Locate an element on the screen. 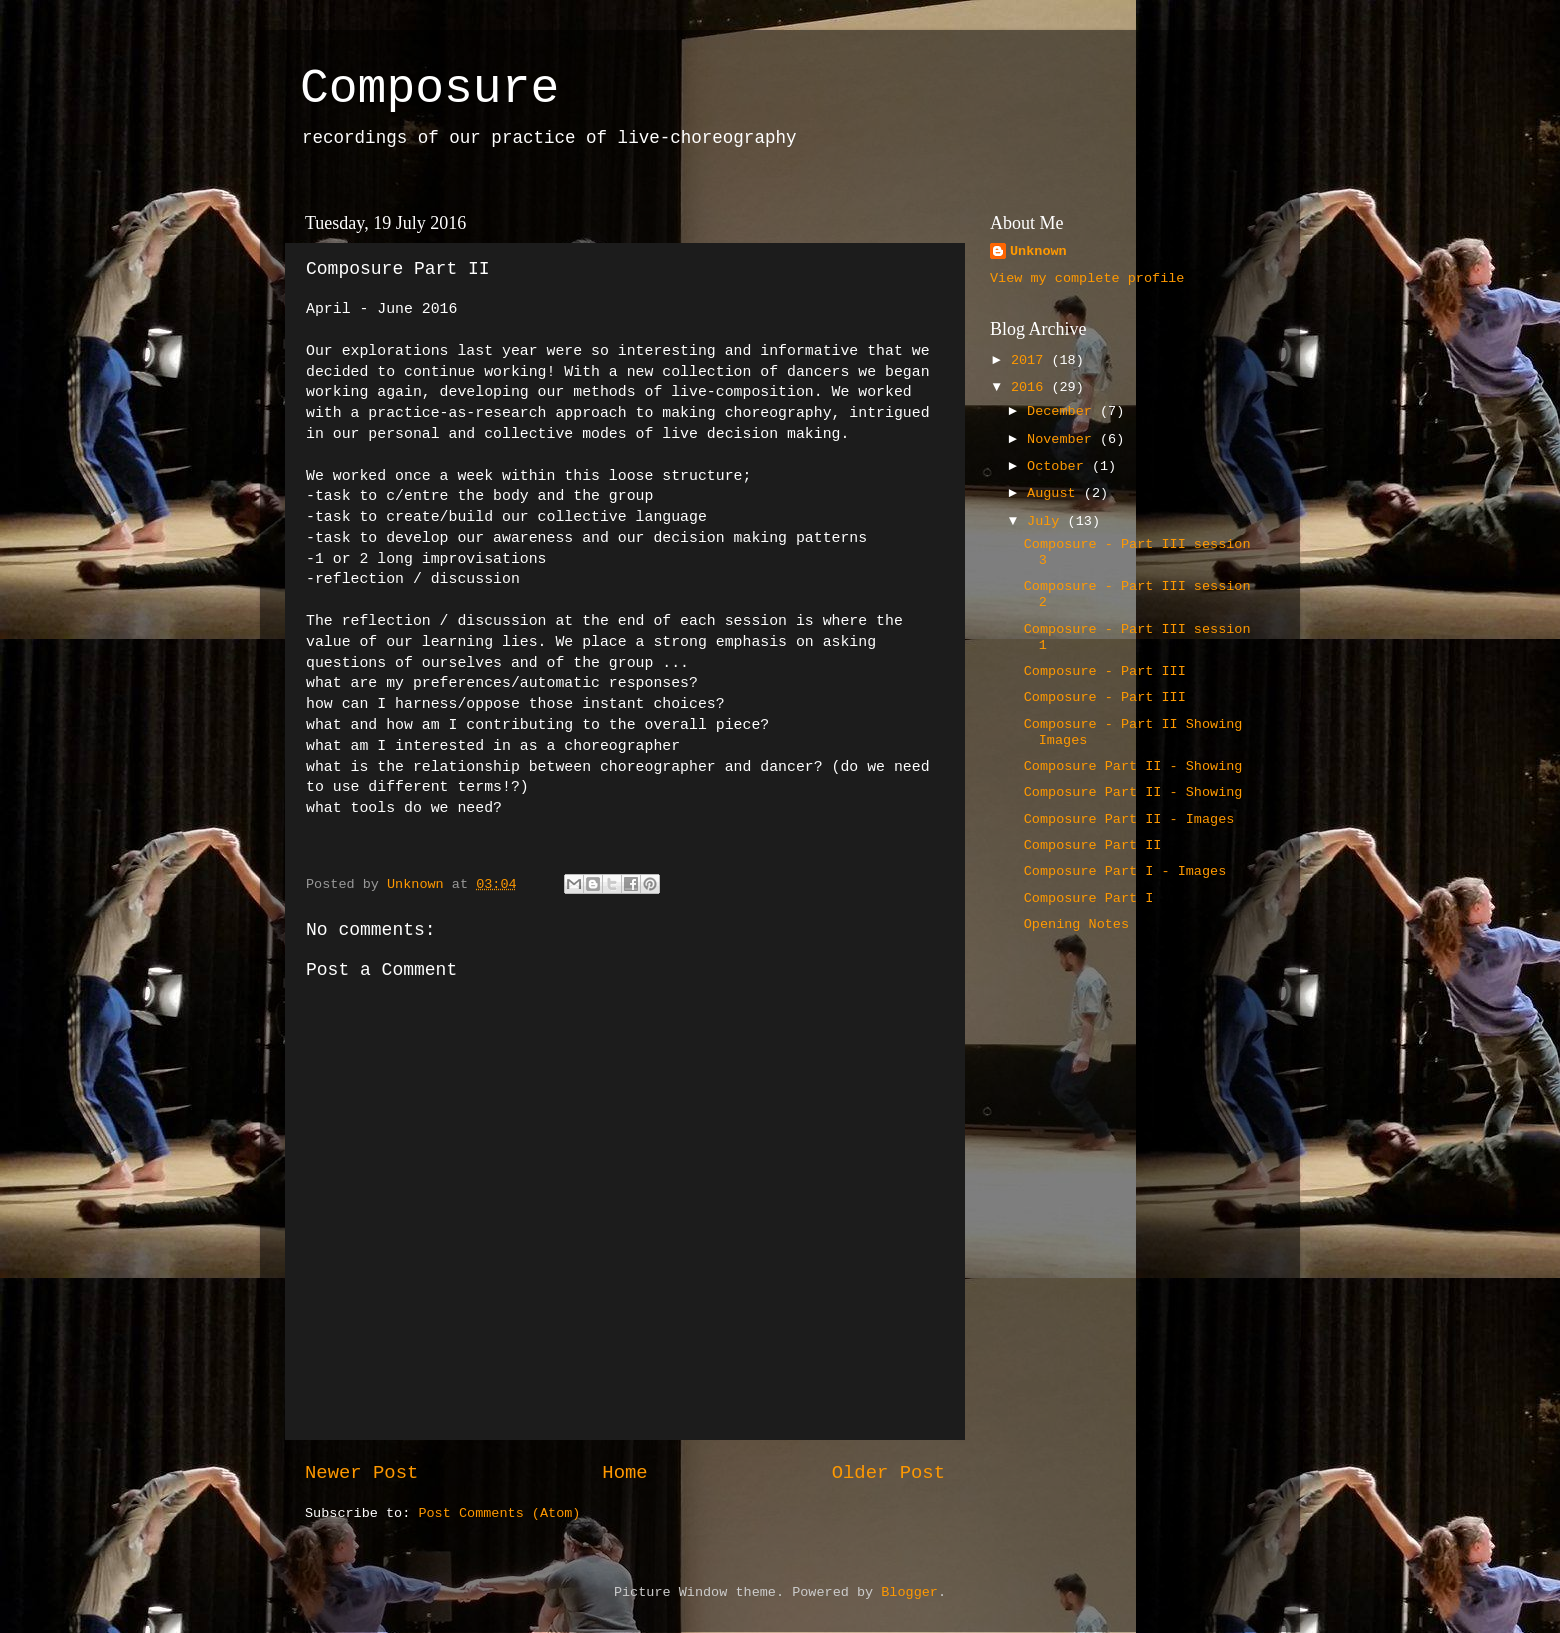  View my complete profile is located at coordinates (1087, 278).